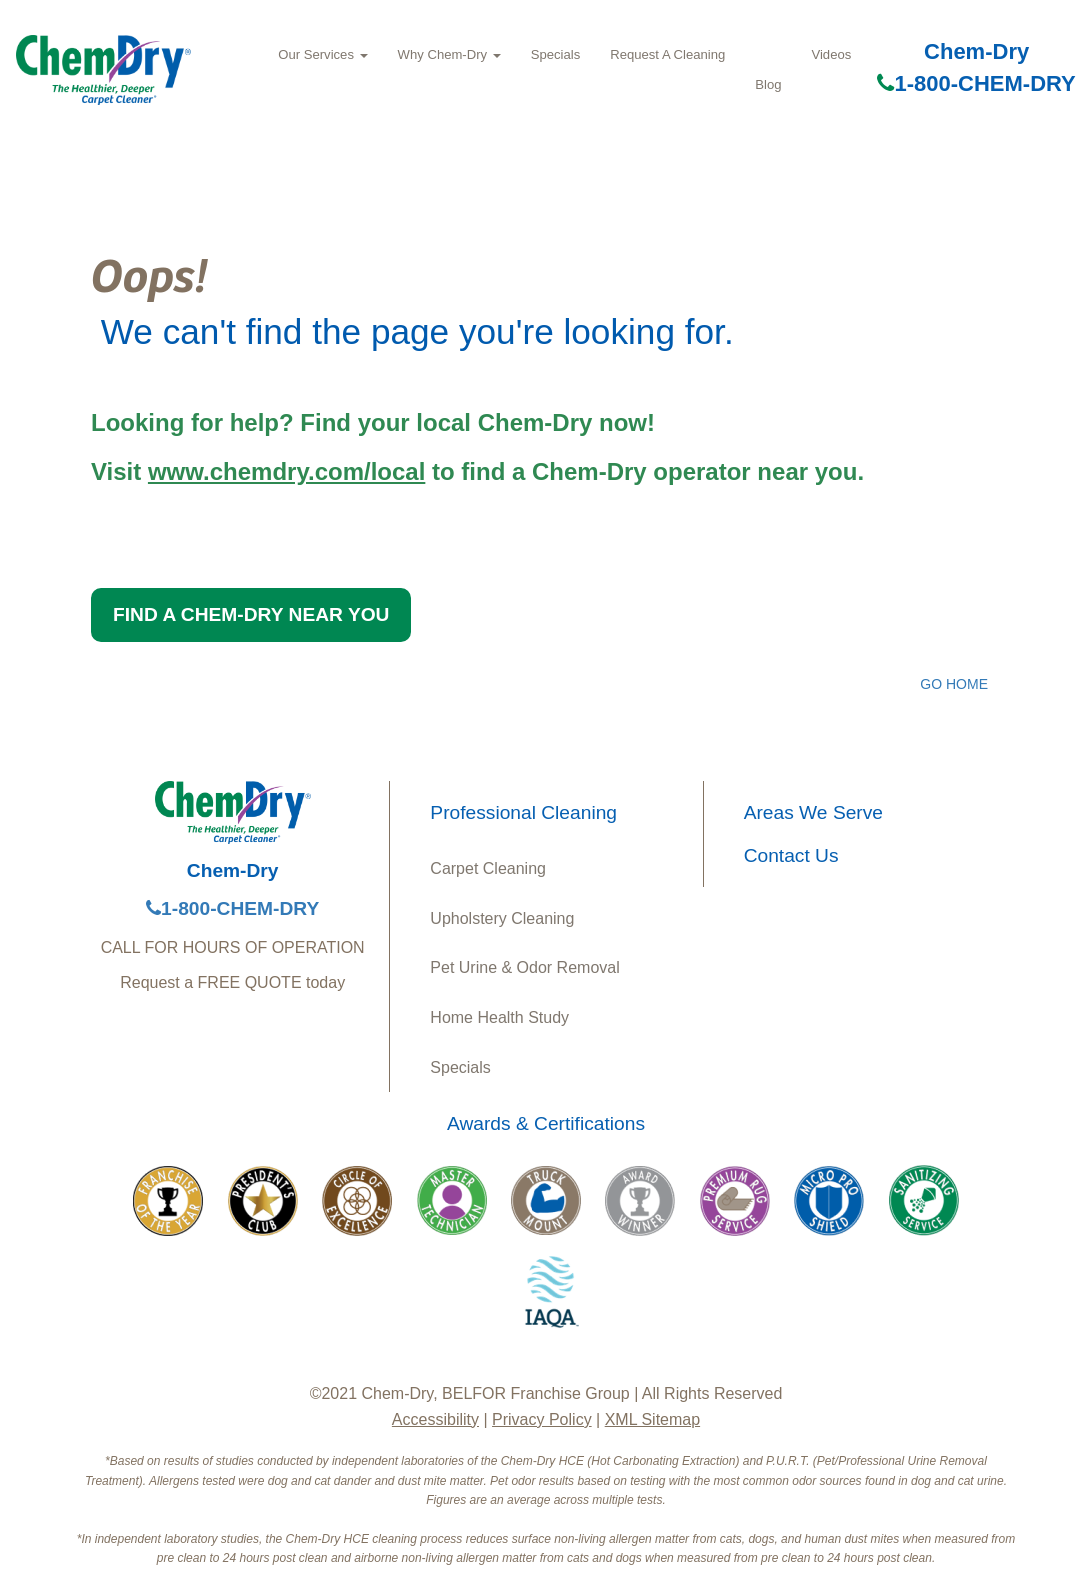 Image resolution: width=1092 pixels, height=1578 pixels. Describe the element at coordinates (976, 83) in the screenshot. I see `1-800-CHEM-DRY` at that location.